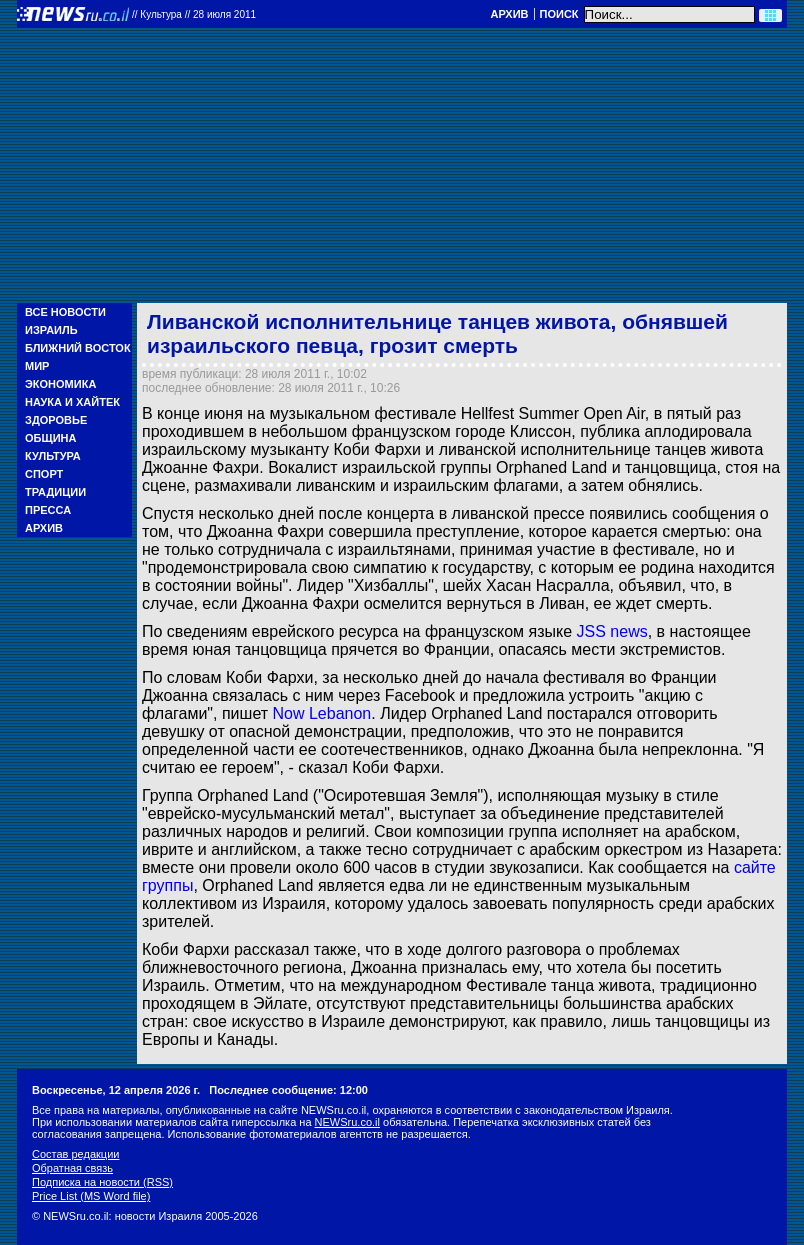 The width and height of the screenshot is (804, 1245). Describe the element at coordinates (91, 1196) in the screenshot. I see `Price List (MS Word file)` at that location.